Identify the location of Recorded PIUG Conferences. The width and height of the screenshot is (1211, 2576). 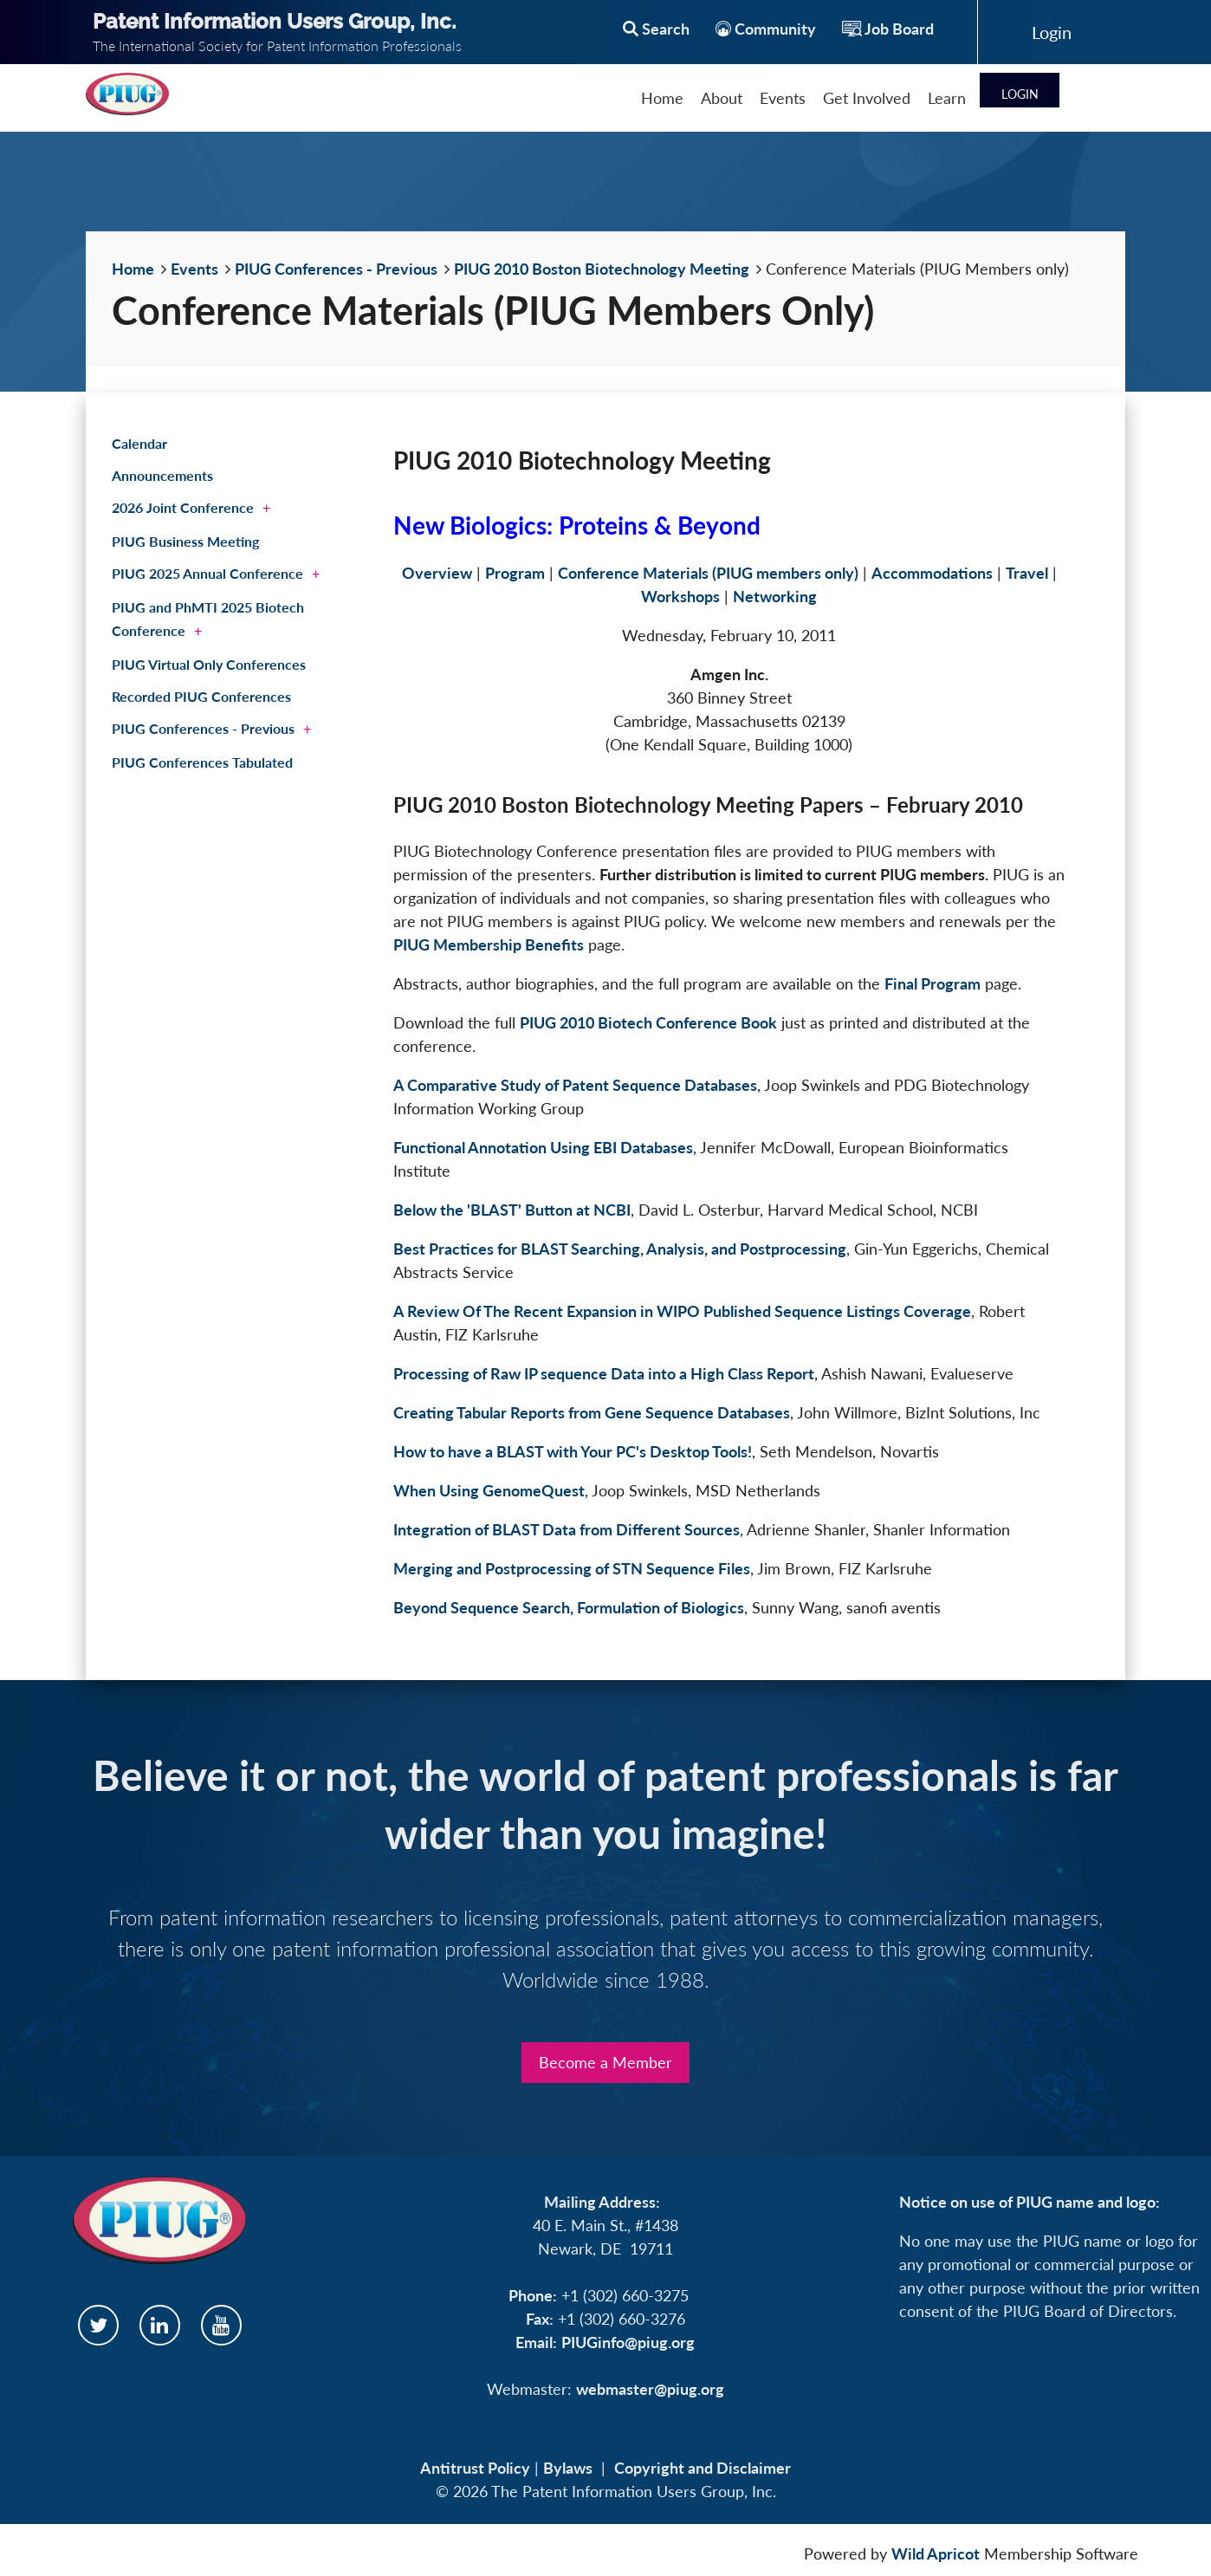
(201, 696).